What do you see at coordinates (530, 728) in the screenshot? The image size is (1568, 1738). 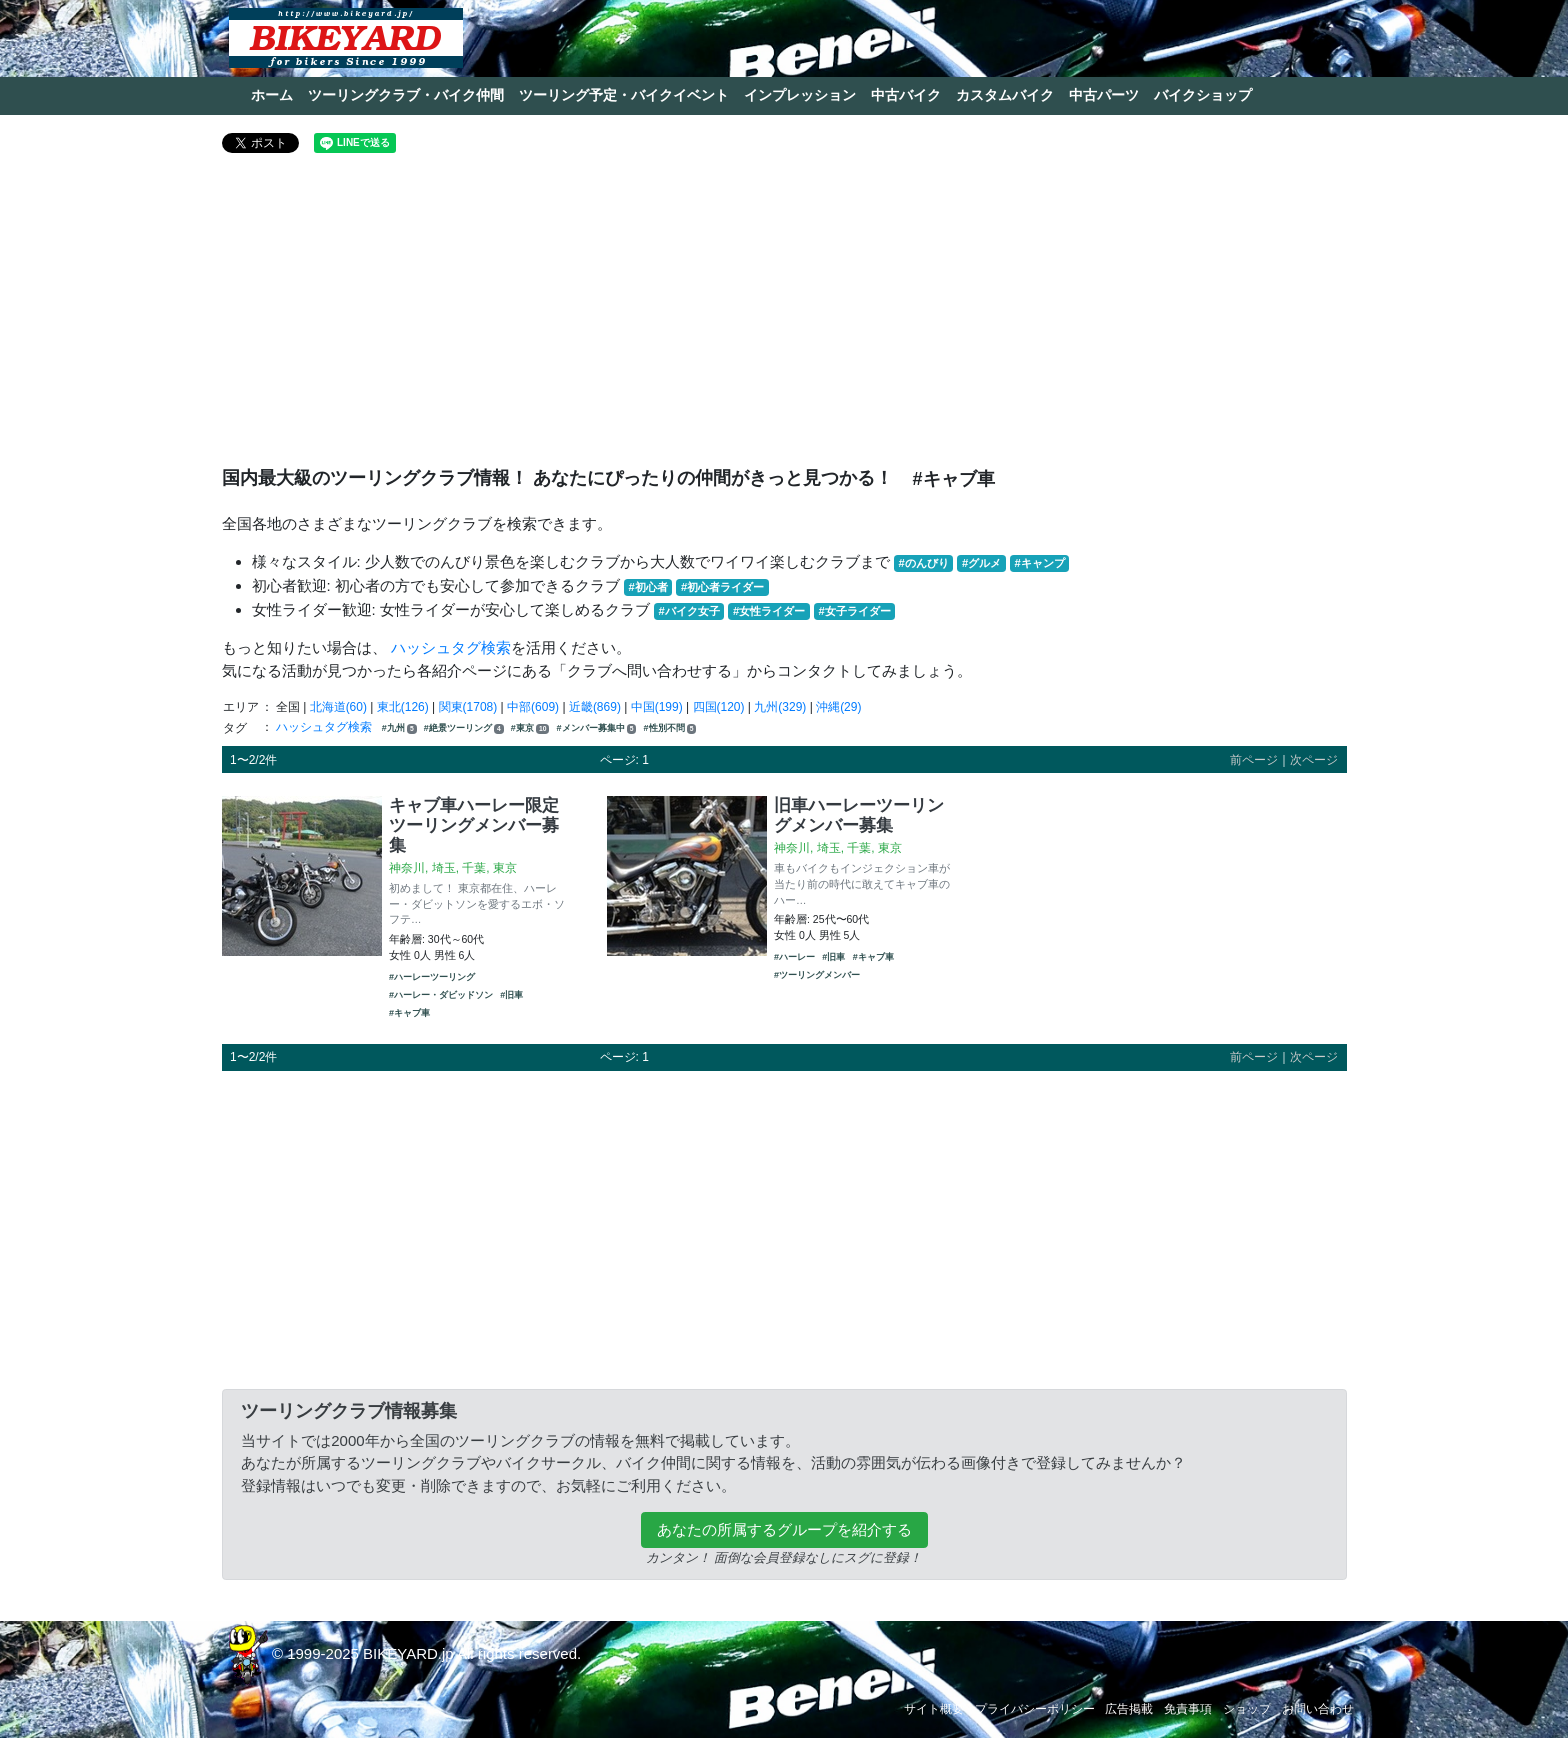 I see `#東京` at bounding box center [530, 728].